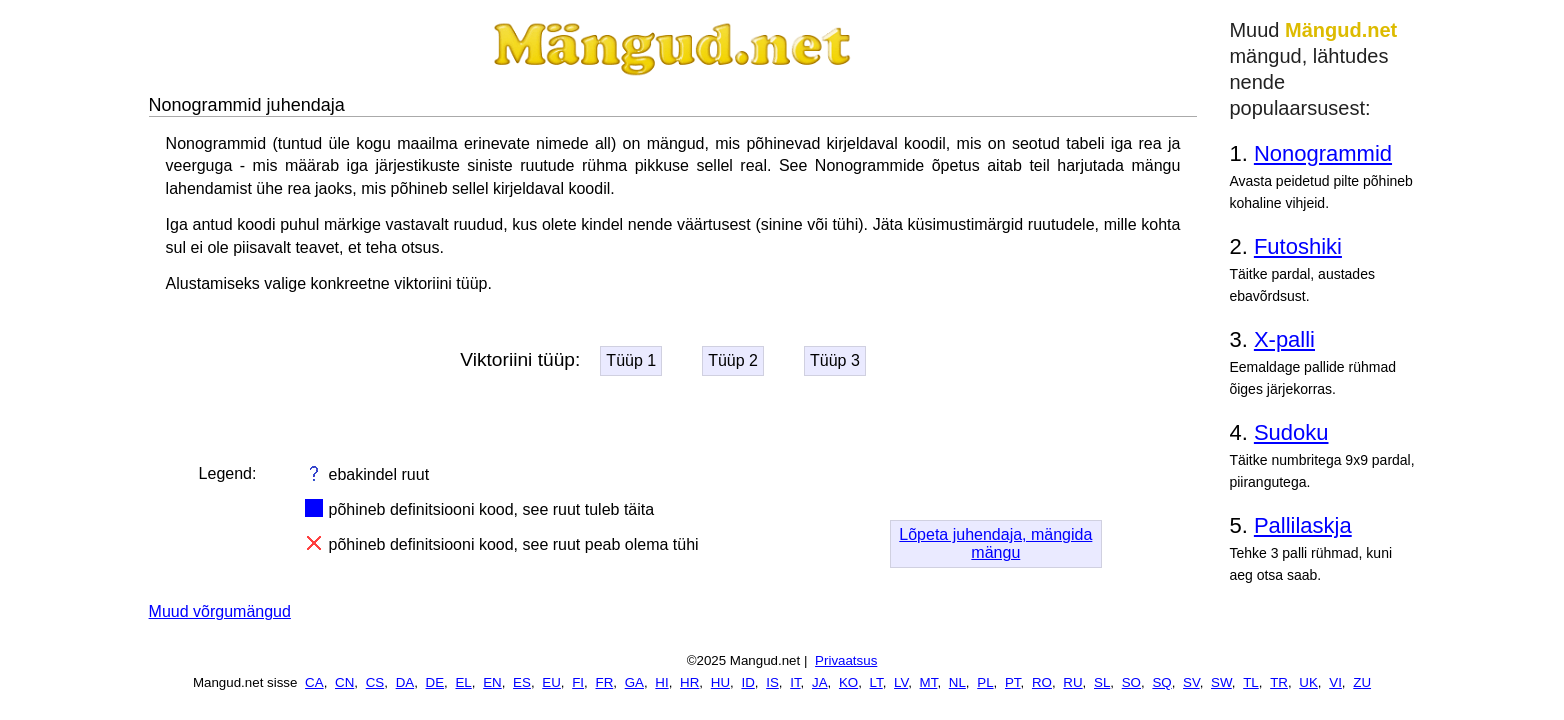 The width and height of the screenshot is (1564, 720). Describe the element at coordinates (661, 682) in the screenshot. I see `HI` at that location.